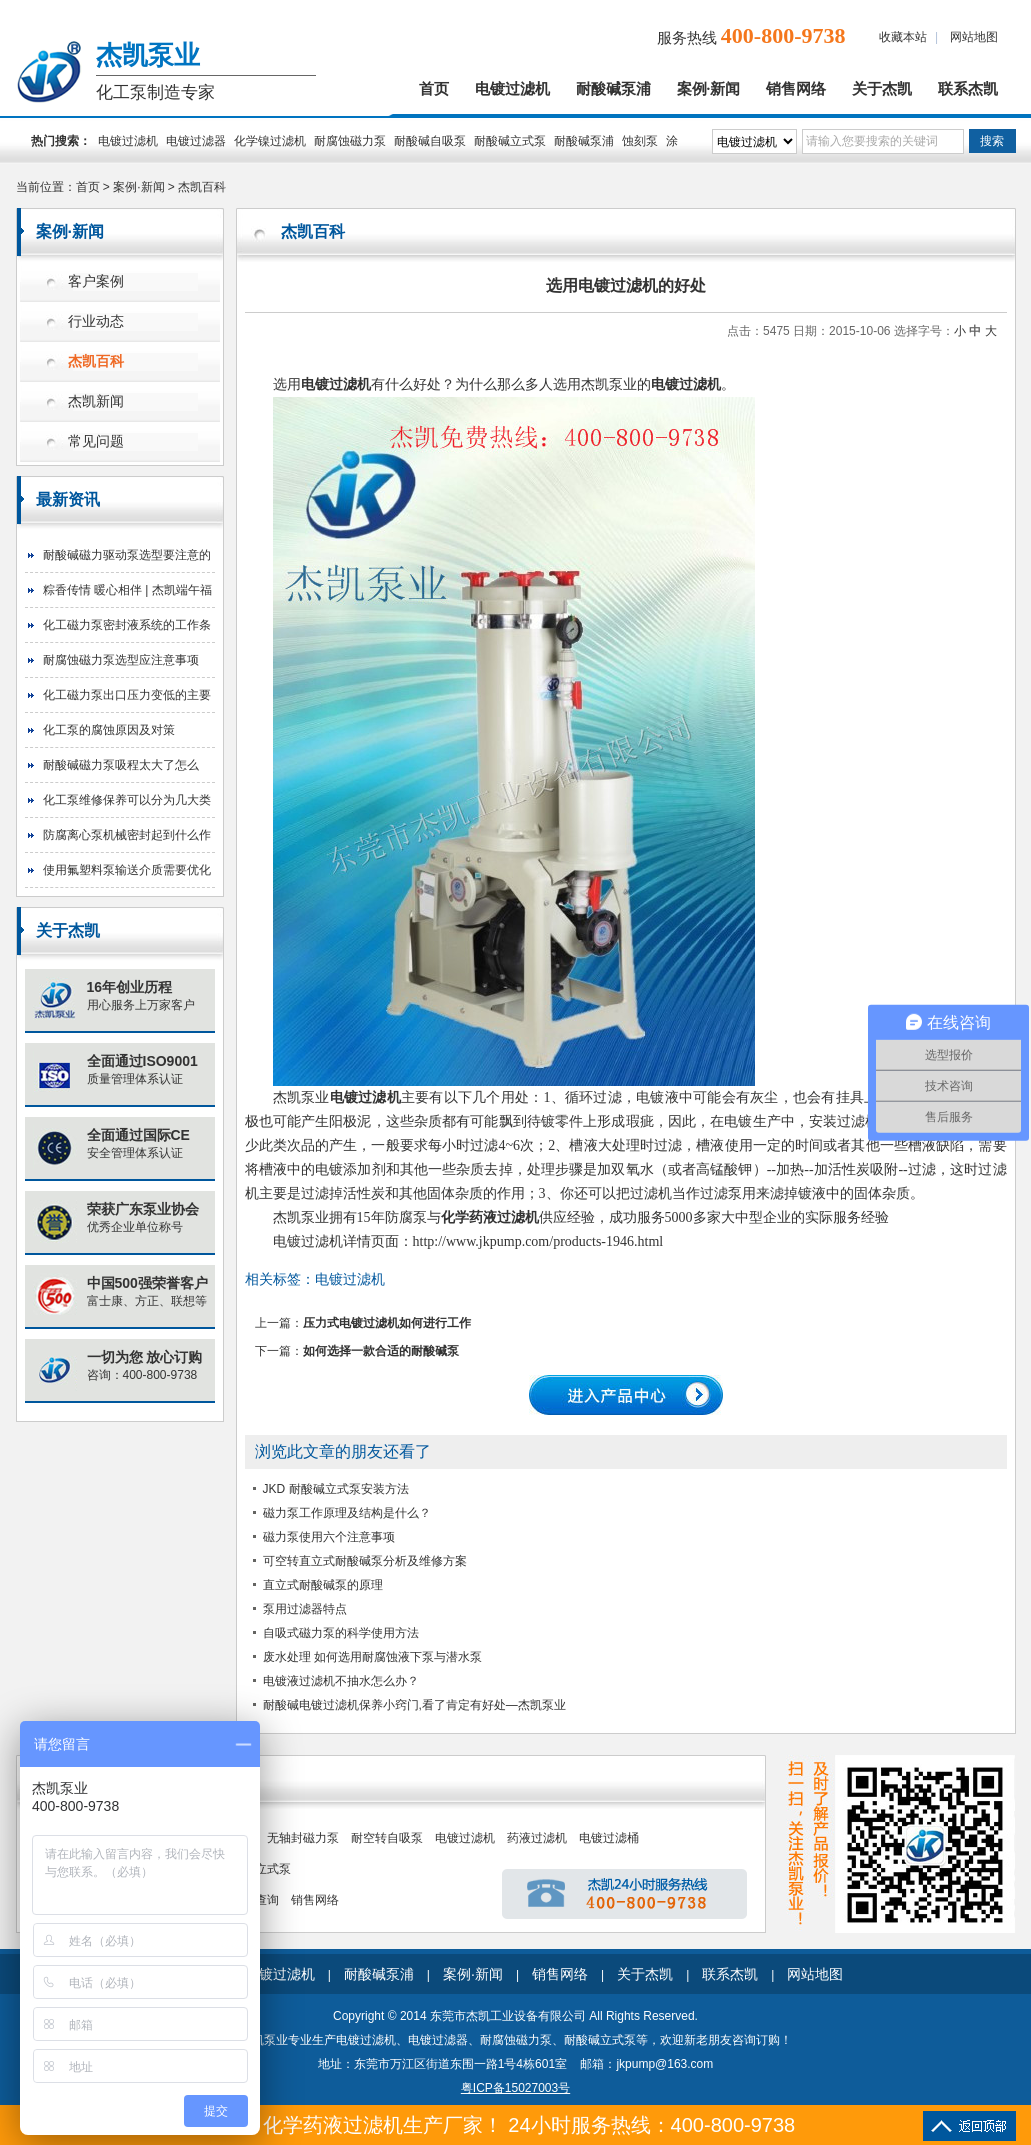  What do you see at coordinates (387, 1323) in the screenshot?
I see `压力式电镀过滤机如何进行工作` at bounding box center [387, 1323].